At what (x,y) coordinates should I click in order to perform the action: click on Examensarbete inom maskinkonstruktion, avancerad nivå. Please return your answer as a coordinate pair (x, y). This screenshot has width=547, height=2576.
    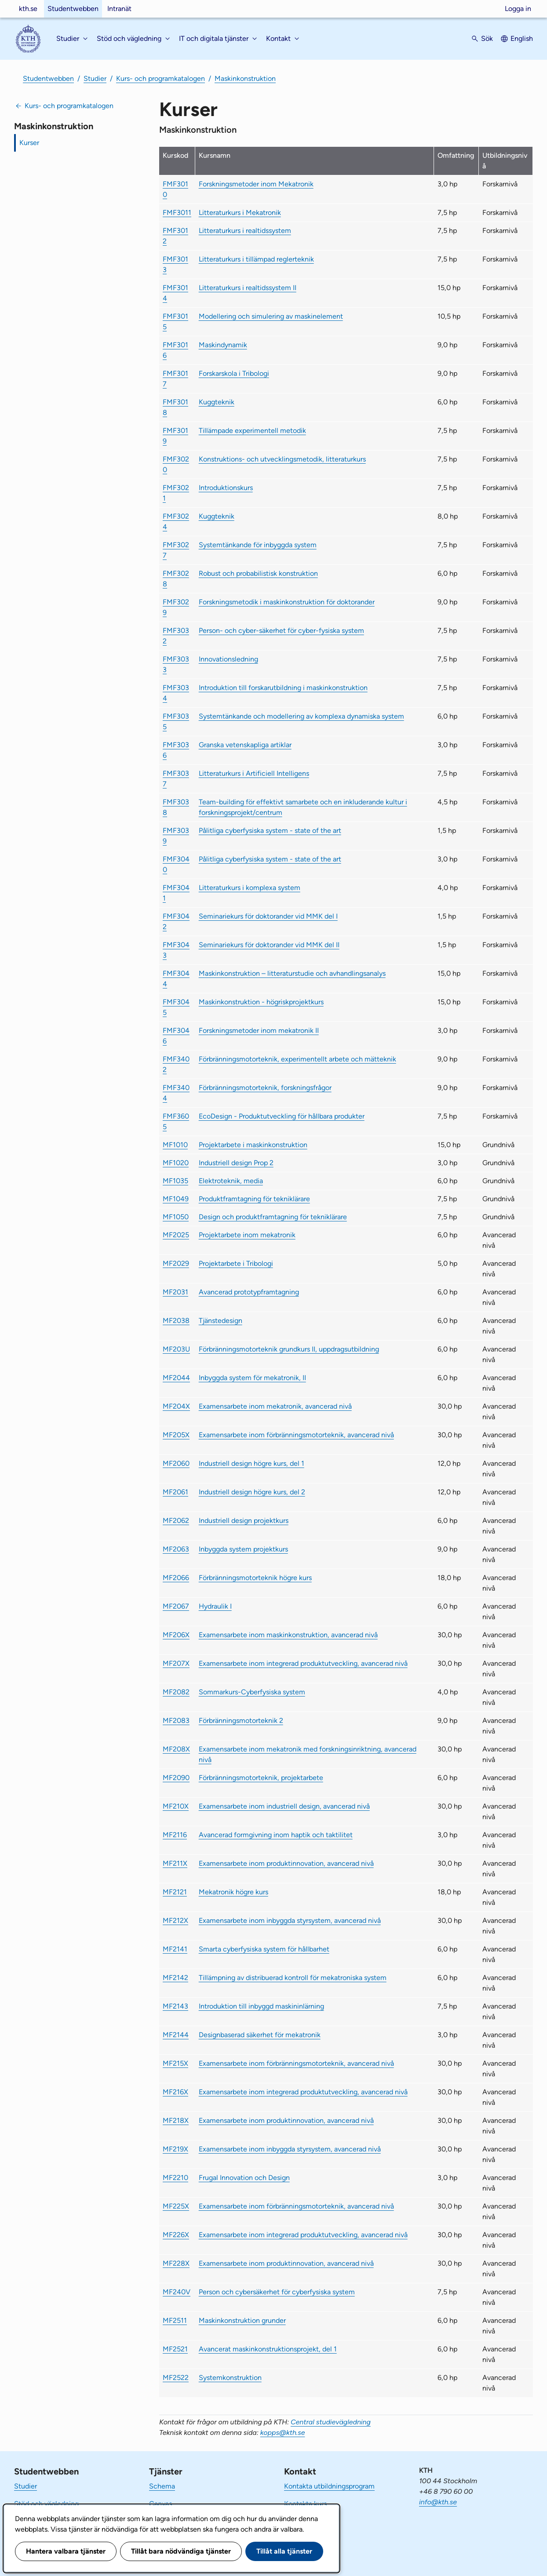
    Looking at the image, I should click on (288, 1635).